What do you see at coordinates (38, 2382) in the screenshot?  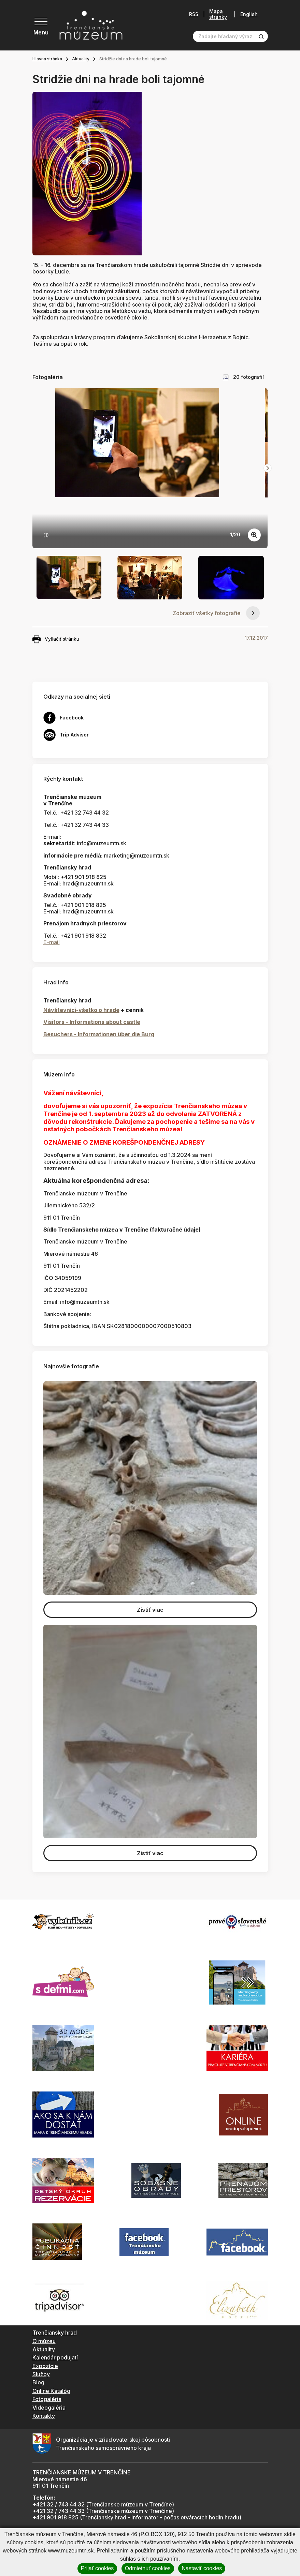 I see `Blog` at bounding box center [38, 2382].